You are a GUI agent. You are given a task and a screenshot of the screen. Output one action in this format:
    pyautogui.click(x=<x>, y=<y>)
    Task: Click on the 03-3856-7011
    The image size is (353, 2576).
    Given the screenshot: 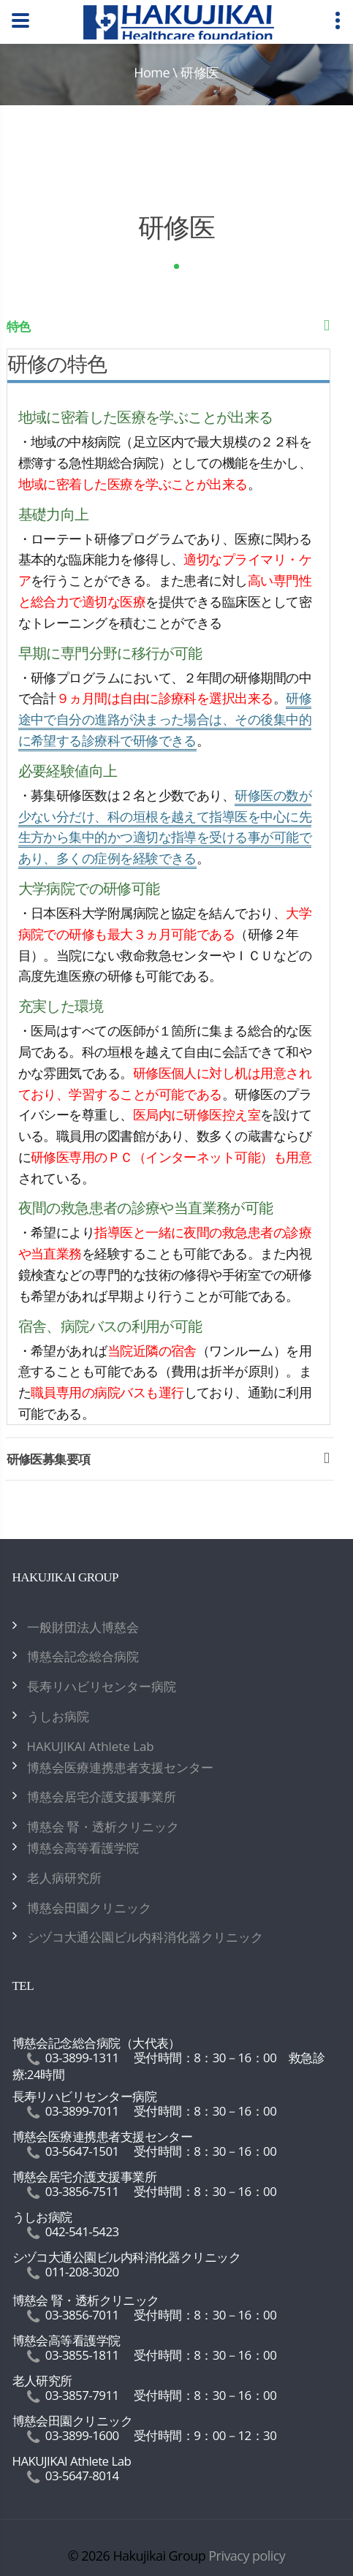 What is the action you would take?
    pyautogui.click(x=82, y=2314)
    